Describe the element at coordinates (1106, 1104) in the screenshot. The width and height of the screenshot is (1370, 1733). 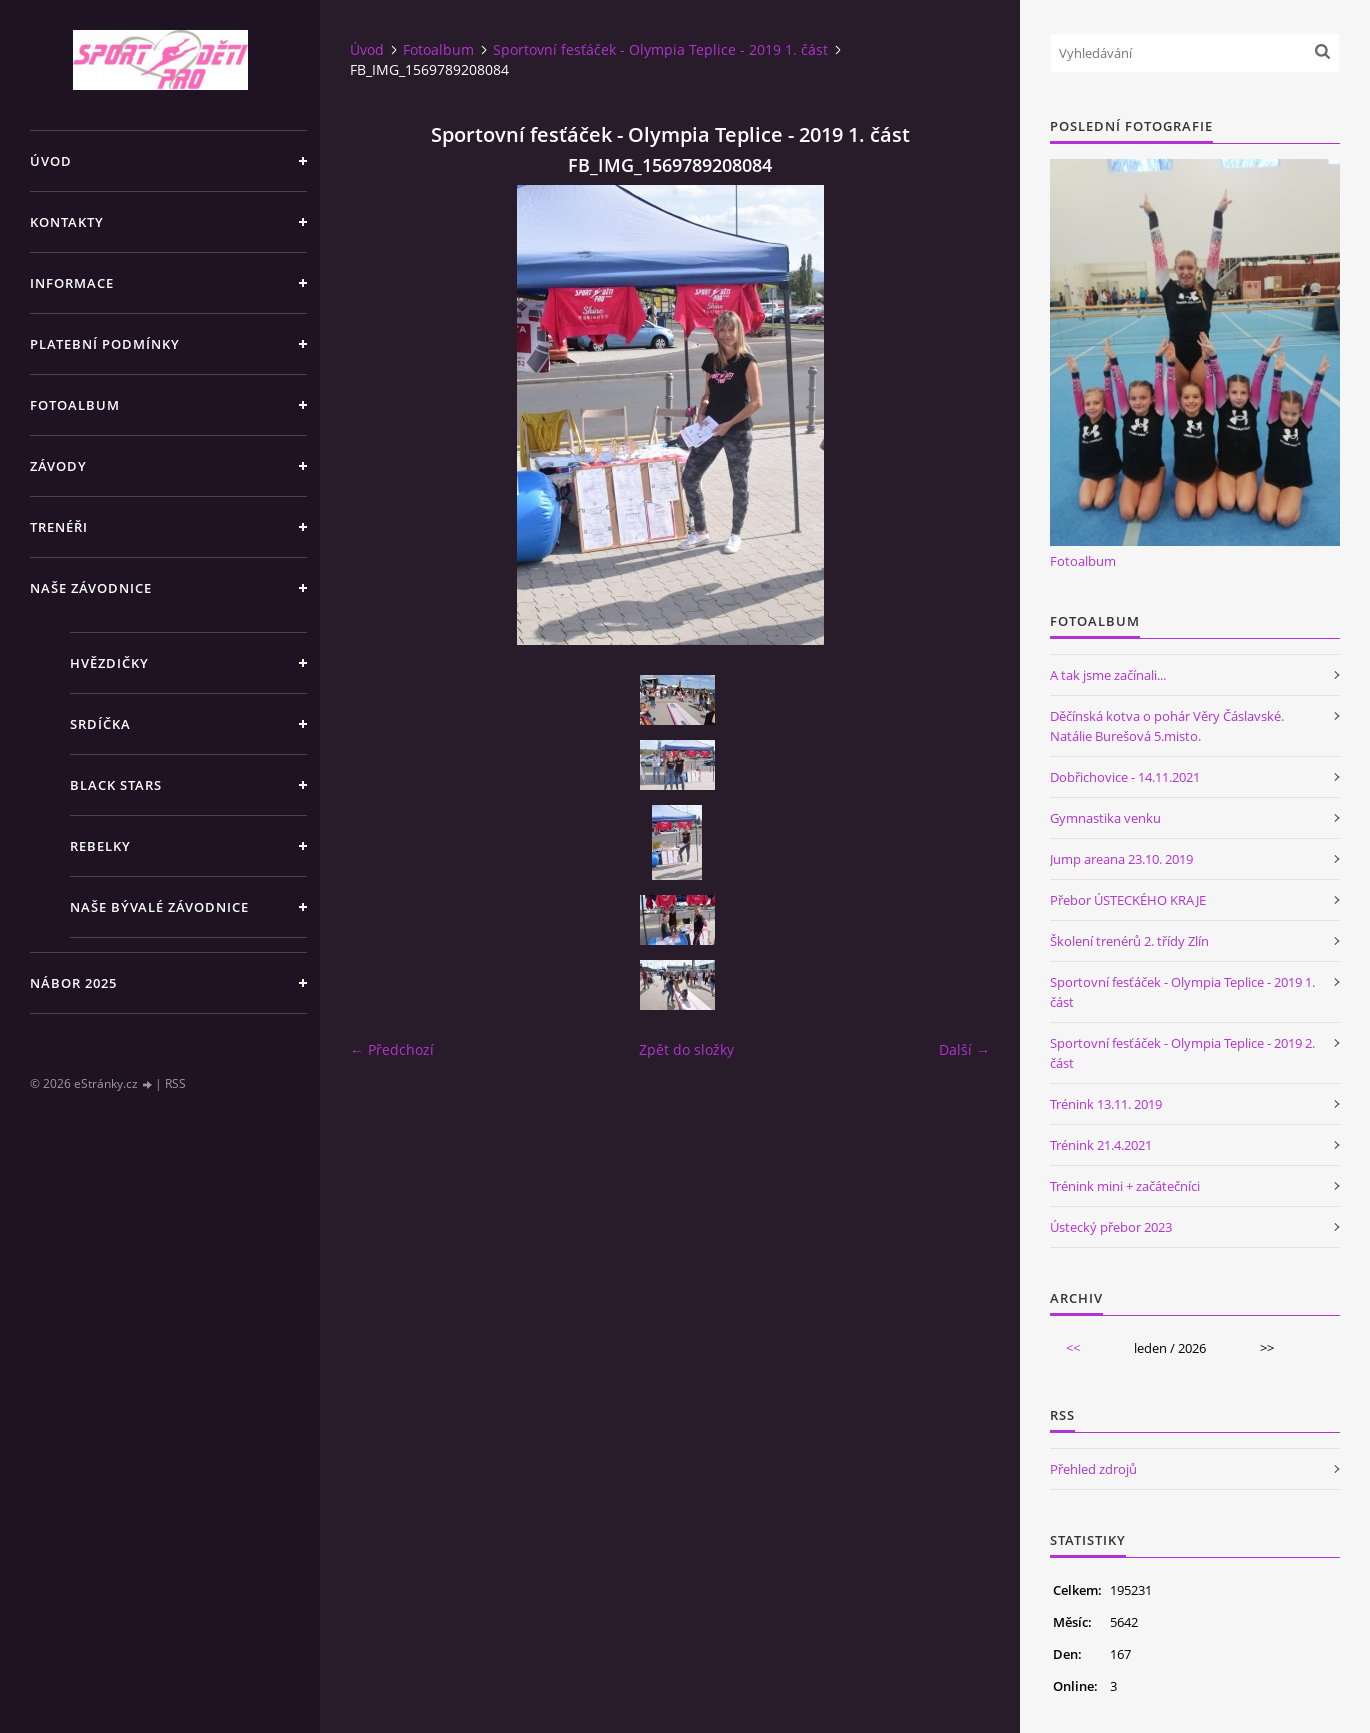
I see `Trénink 13.11. 2019` at that location.